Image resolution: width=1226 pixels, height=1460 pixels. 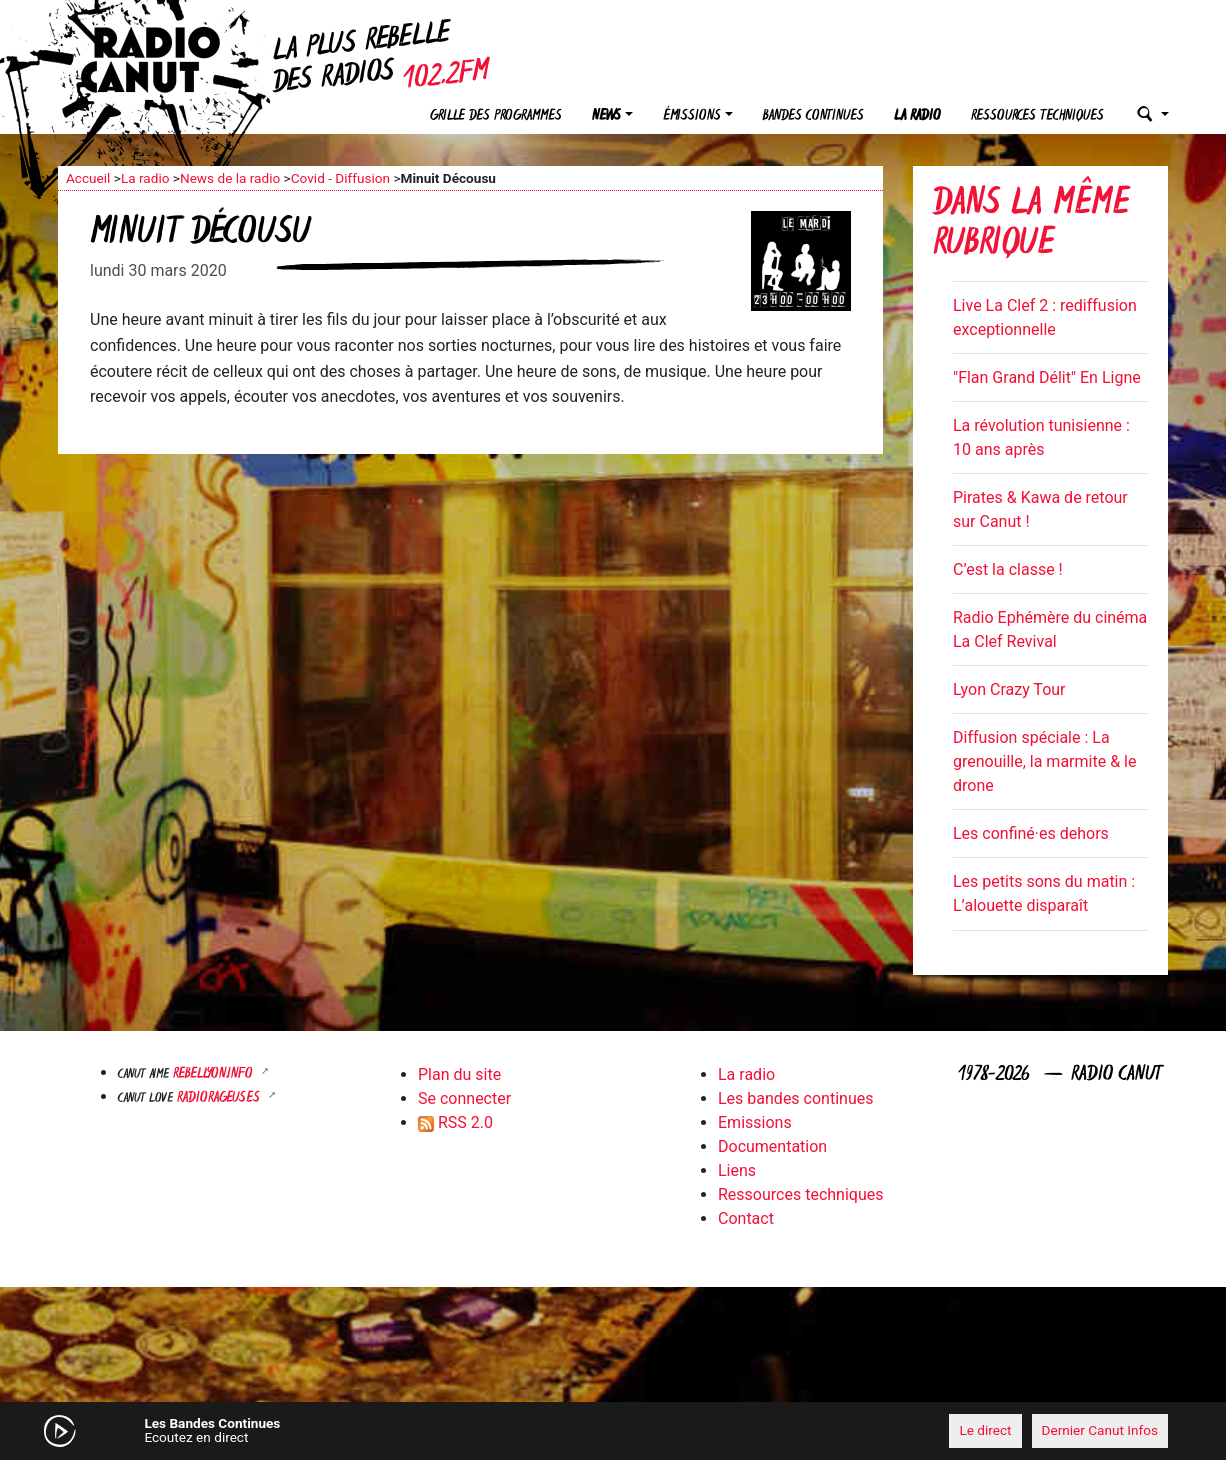 What do you see at coordinates (1044, 761) in the screenshot?
I see `Diffusion spéciale : La grenouille, la marmite & le drone` at bounding box center [1044, 761].